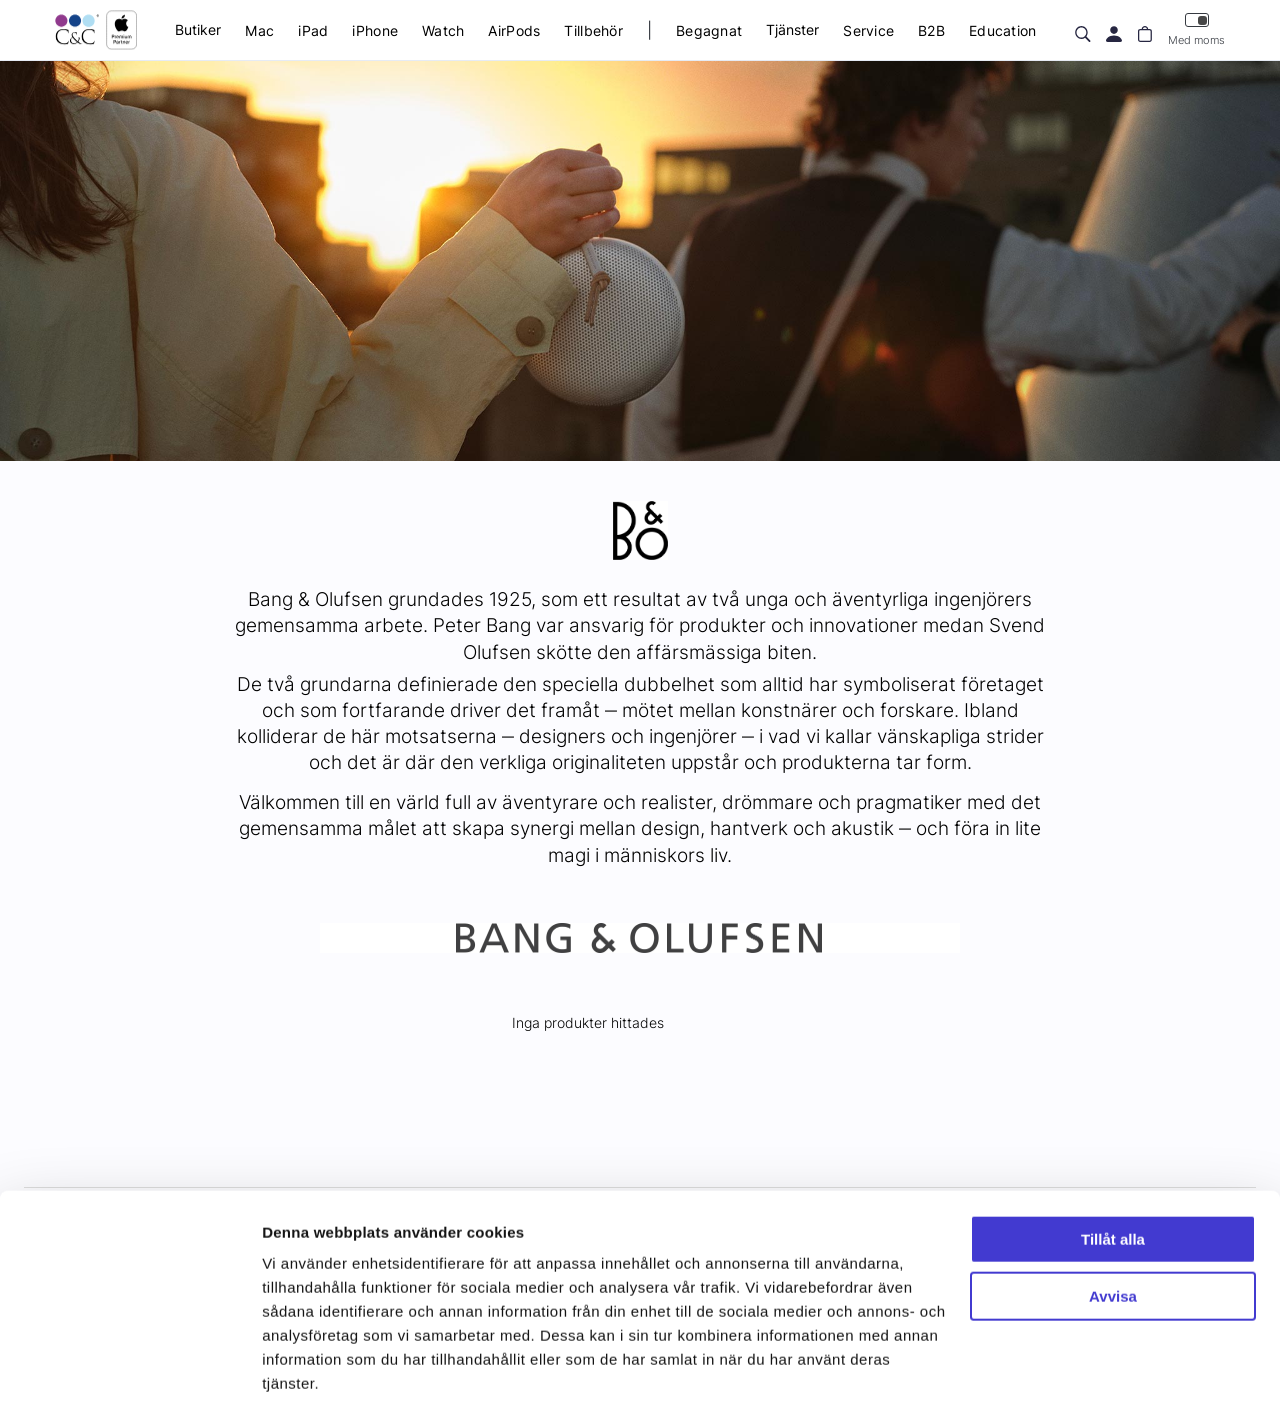 This screenshot has height=1417, width=1280. I want to click on AirPods, so click(514, 30).